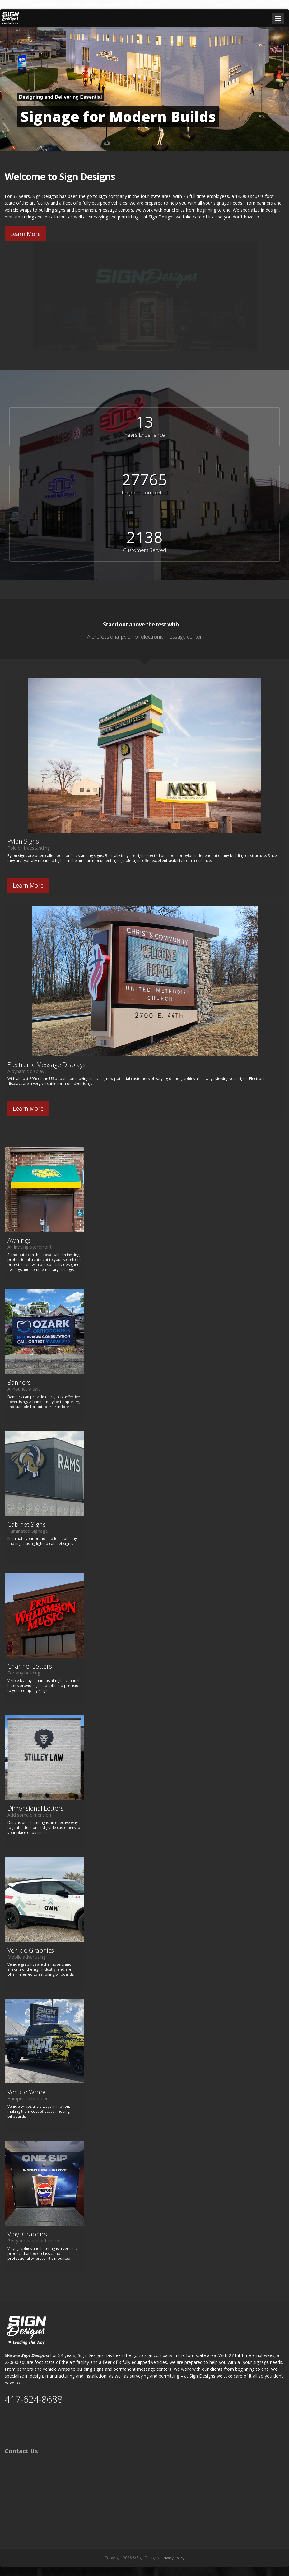 This screenshot has height=2576, width=289. Describe the element at coordinates (145, 492) in the screenshot. I see `Projects Completed` at that location.